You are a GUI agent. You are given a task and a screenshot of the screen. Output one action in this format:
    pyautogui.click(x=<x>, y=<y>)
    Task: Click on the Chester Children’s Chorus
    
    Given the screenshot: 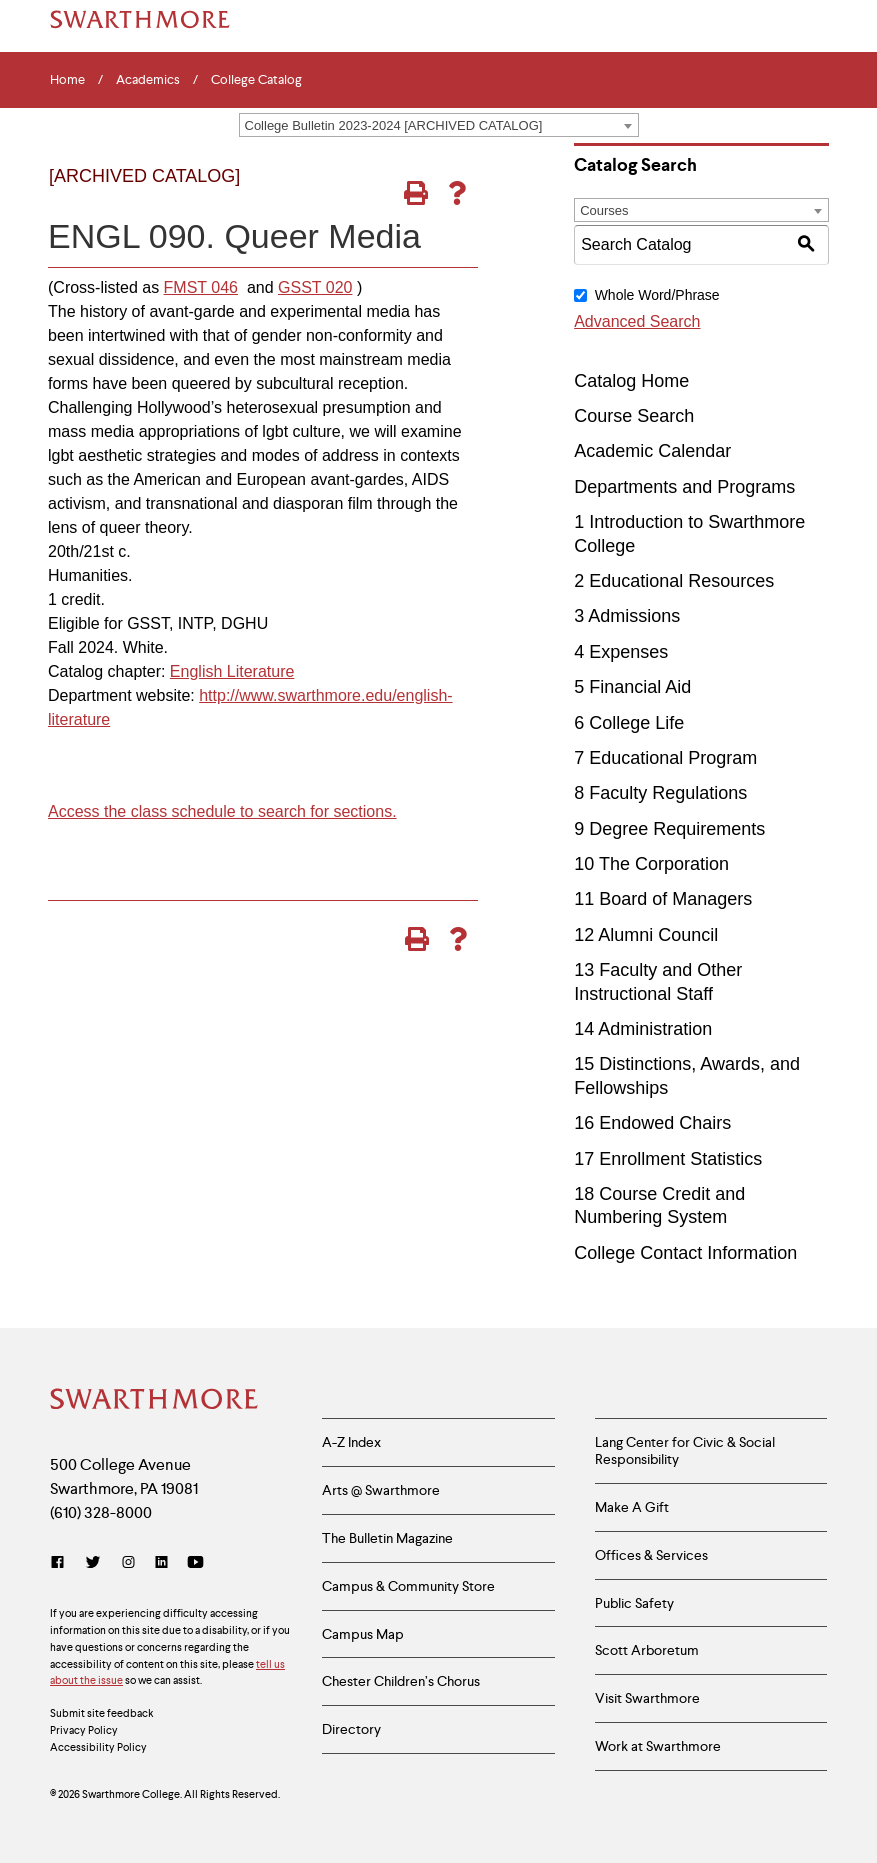 What is the action you would take?
    pyautogui.click(x=401, y=1681)
    